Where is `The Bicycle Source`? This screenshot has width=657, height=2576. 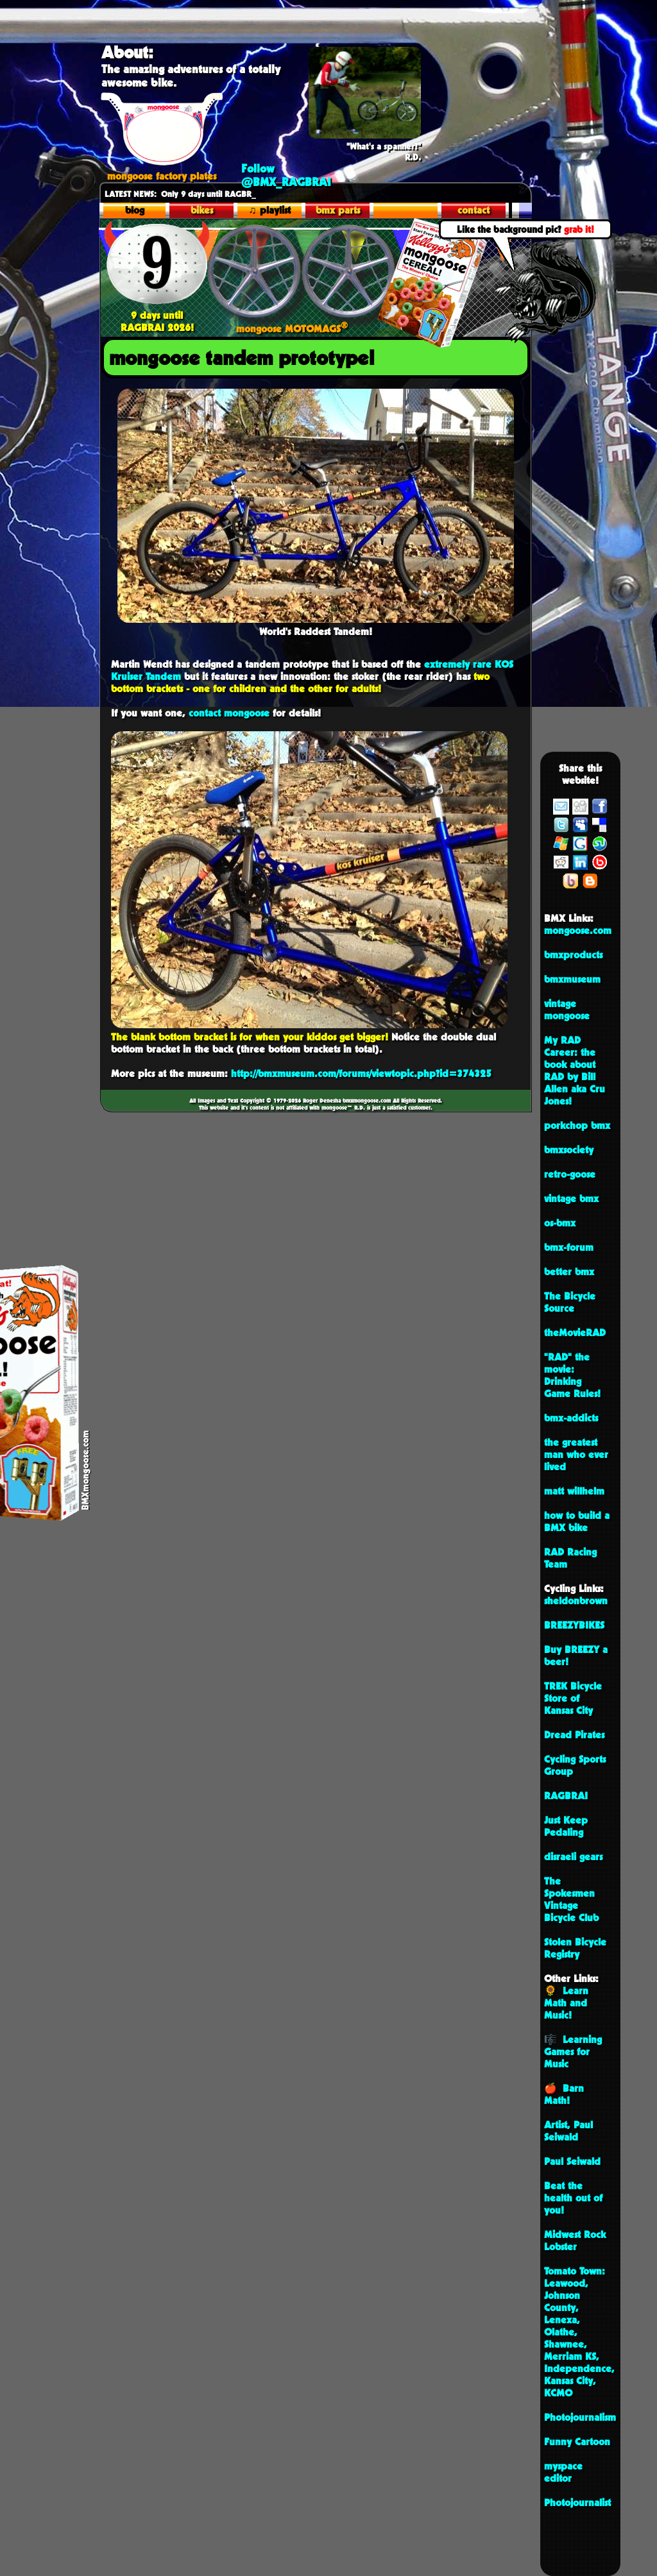 The Bicycle Source is located at coordinates (569, 1302).